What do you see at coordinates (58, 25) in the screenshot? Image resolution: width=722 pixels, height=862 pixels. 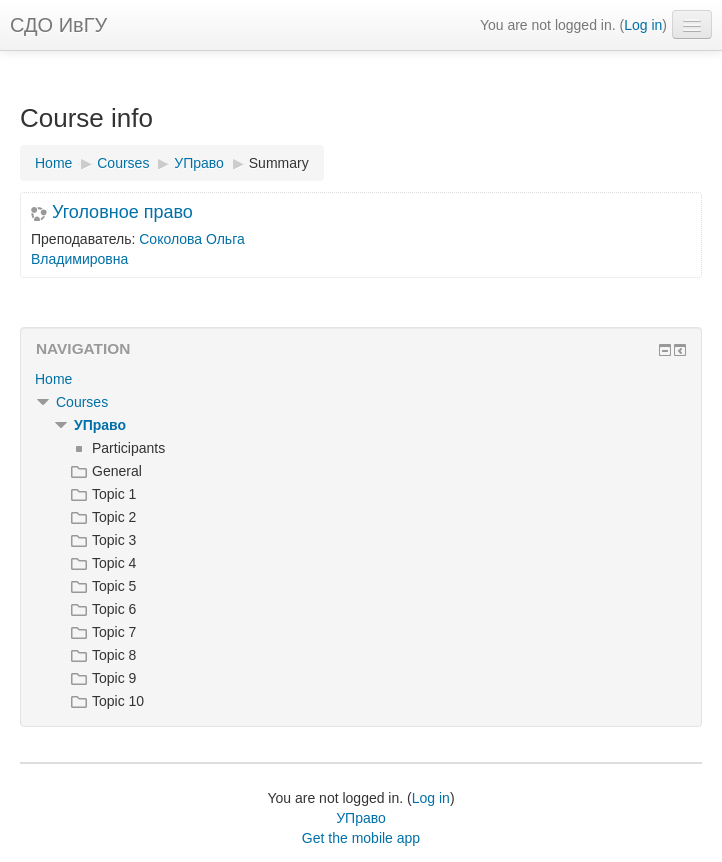 I see `СДО ИвГУ` at bounding box center [58, 25].